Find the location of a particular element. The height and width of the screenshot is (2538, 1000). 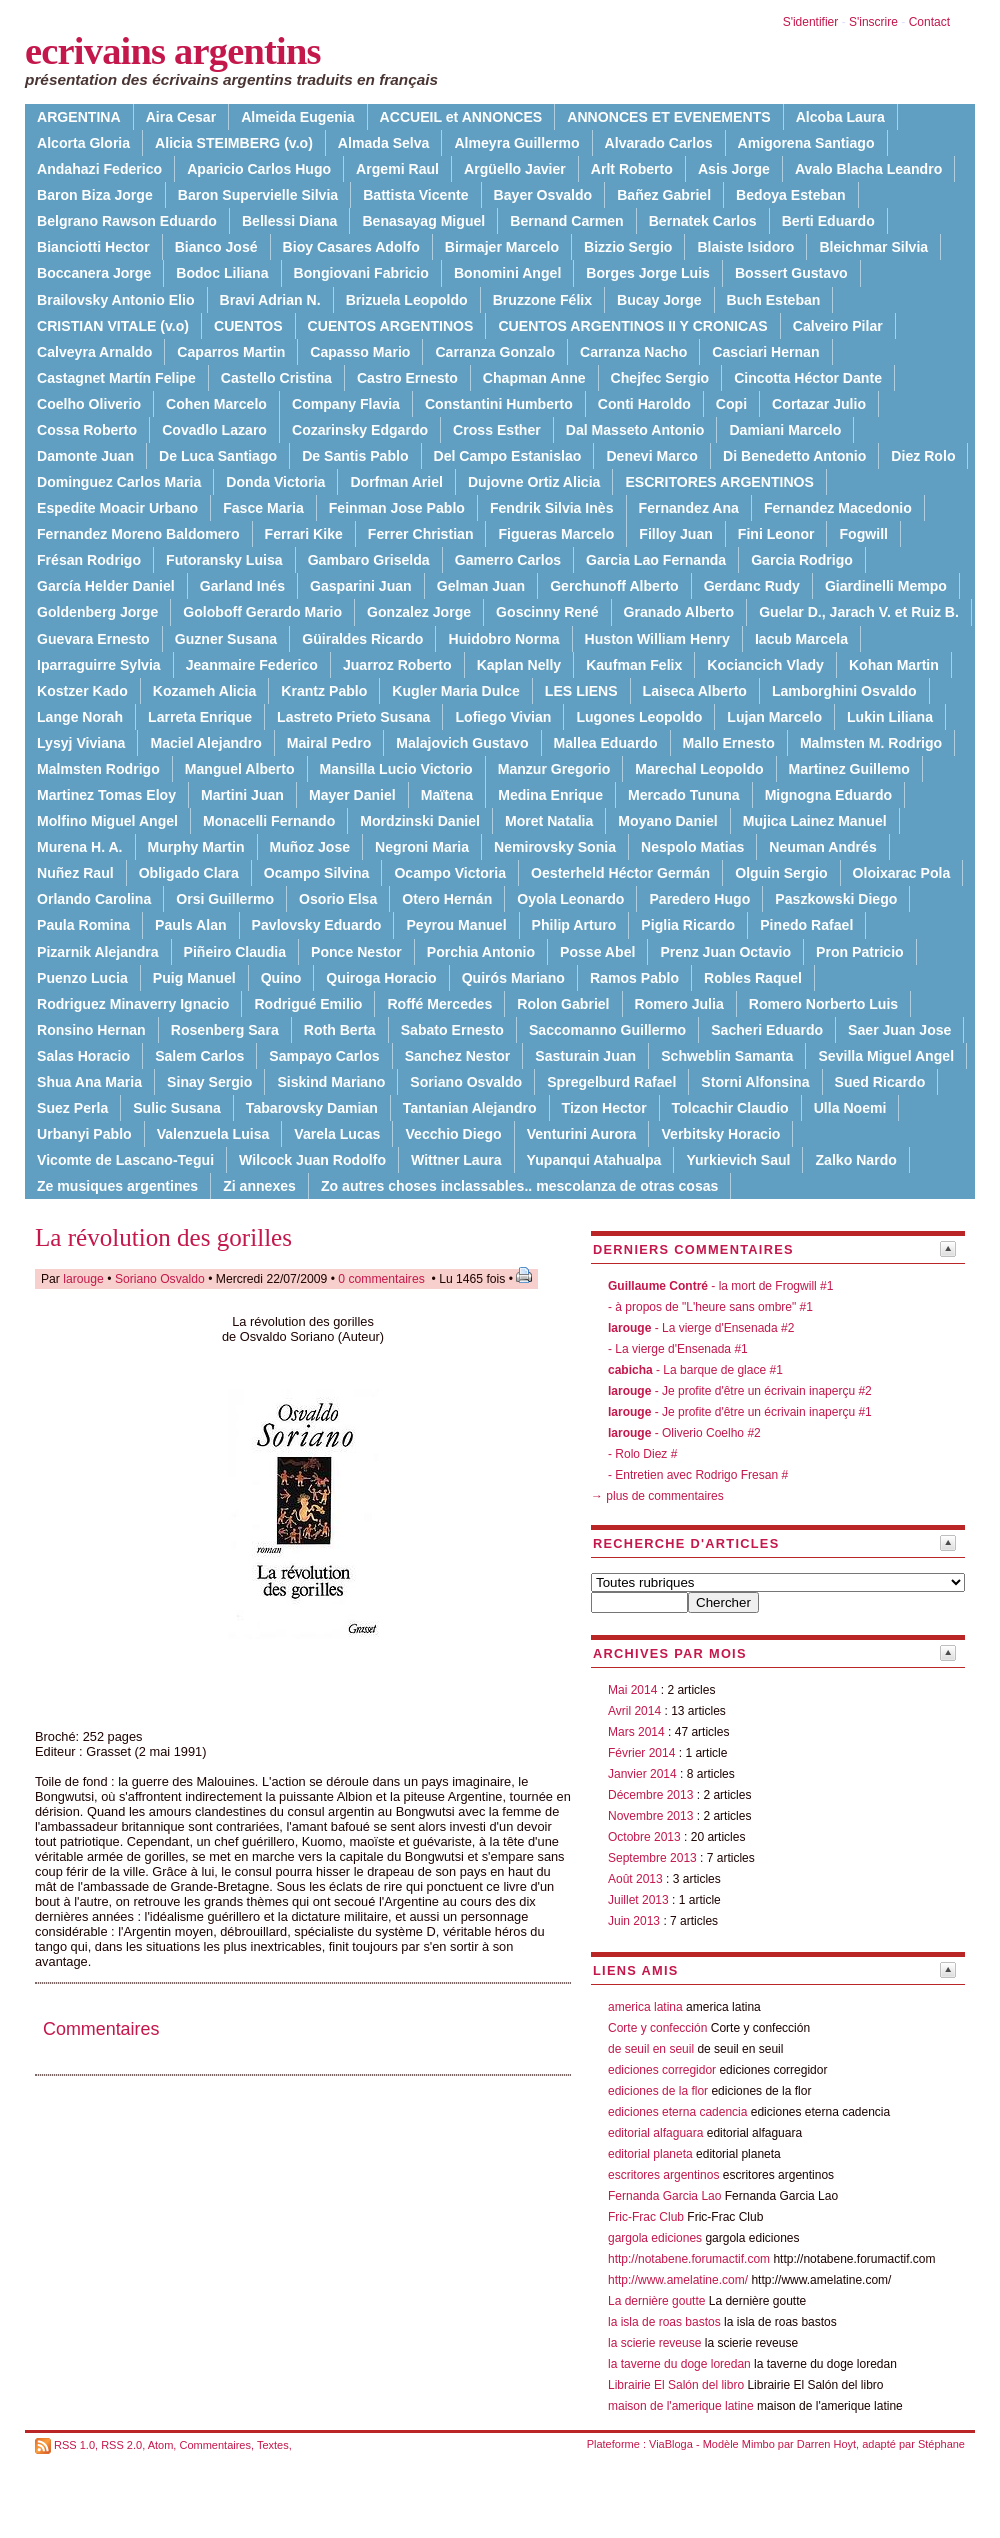

Urbanyi Pablo is located at coordinates (84, 1134).